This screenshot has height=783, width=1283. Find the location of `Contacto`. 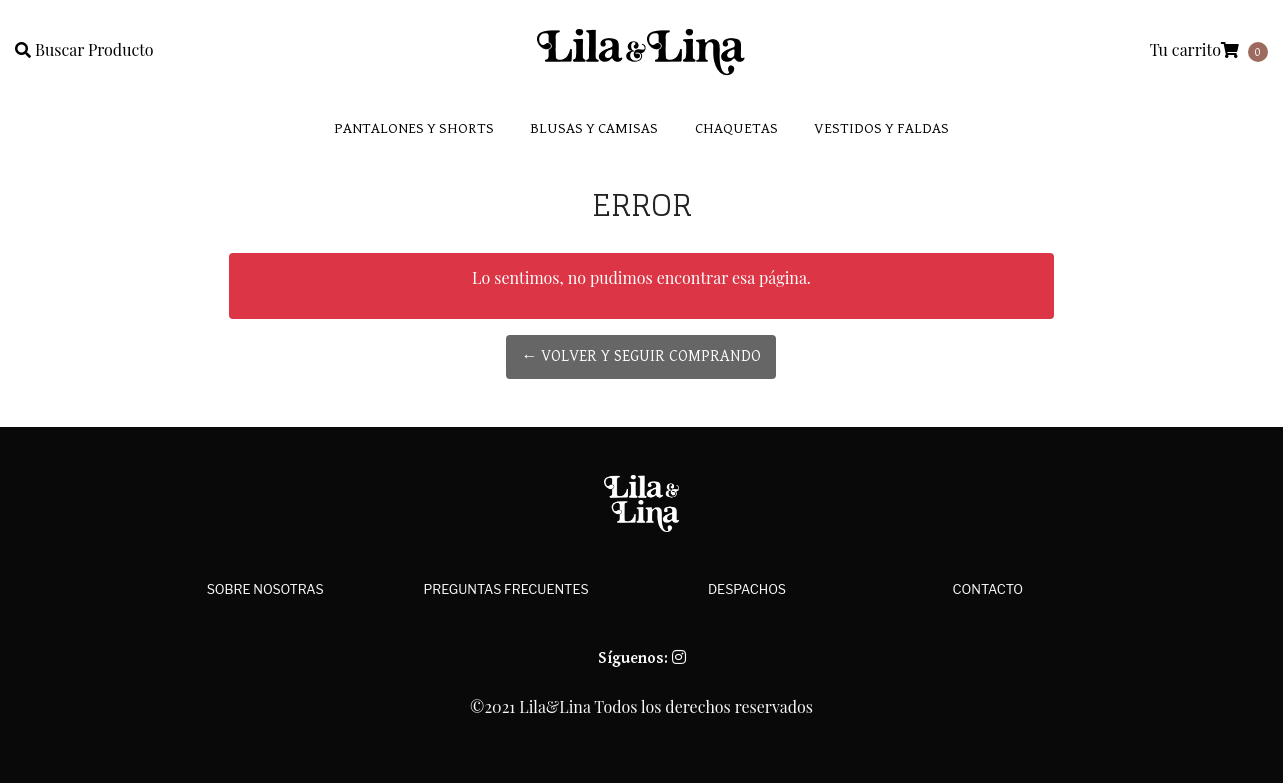

Contacto is located at coordinates (988, 589).